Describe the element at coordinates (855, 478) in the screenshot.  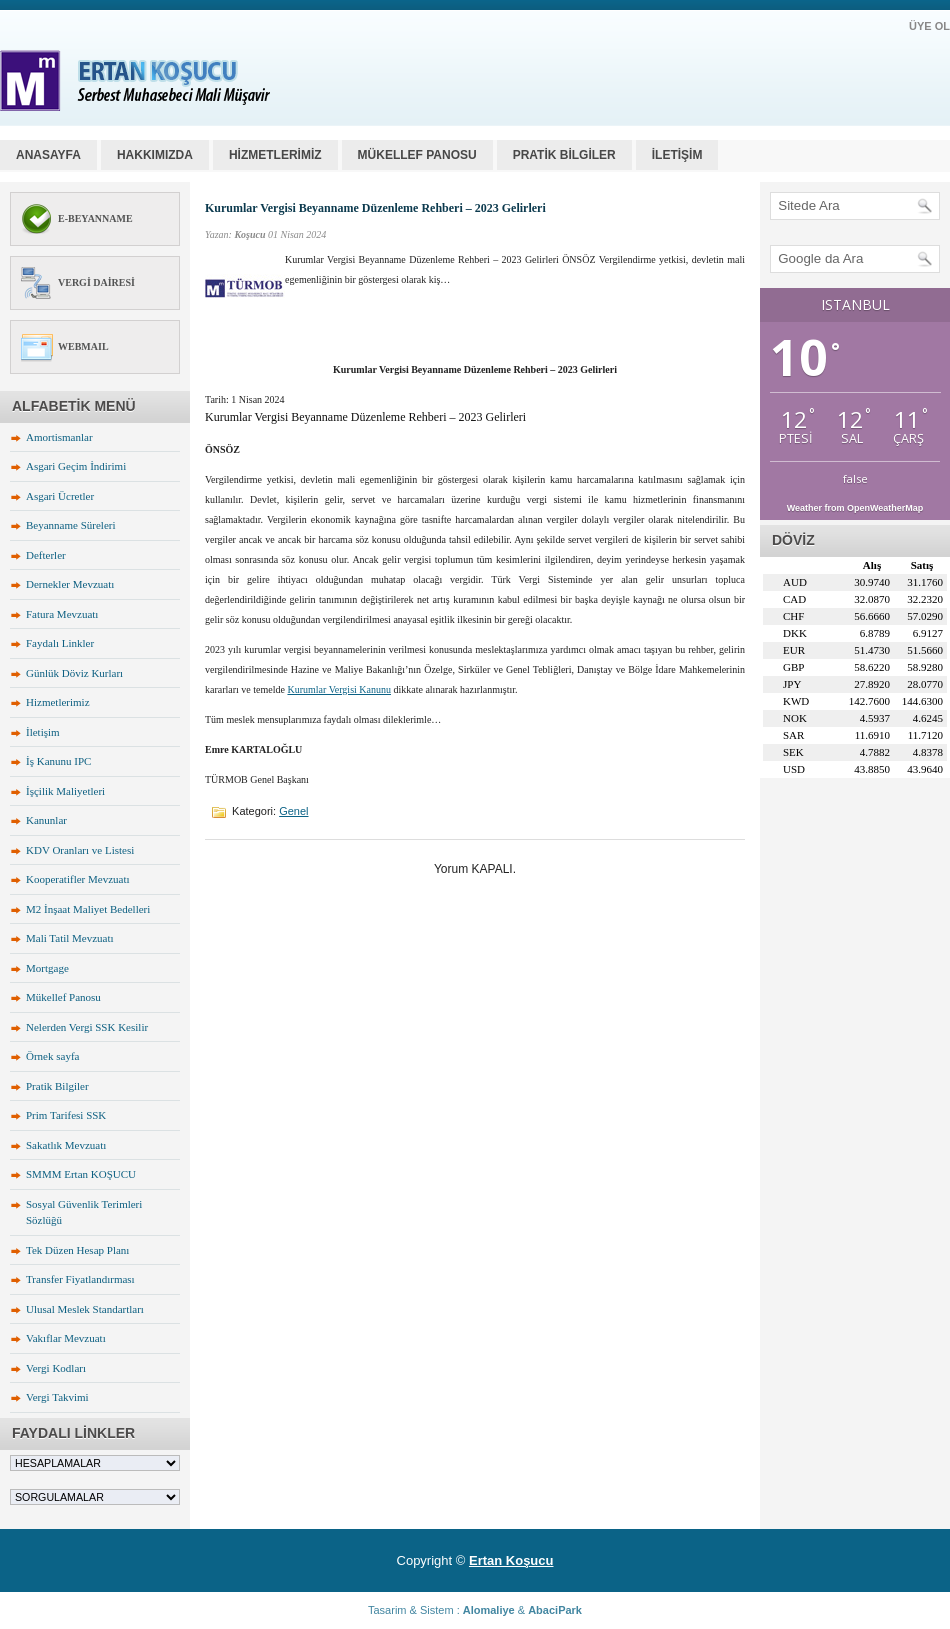
I see `false` at that location.